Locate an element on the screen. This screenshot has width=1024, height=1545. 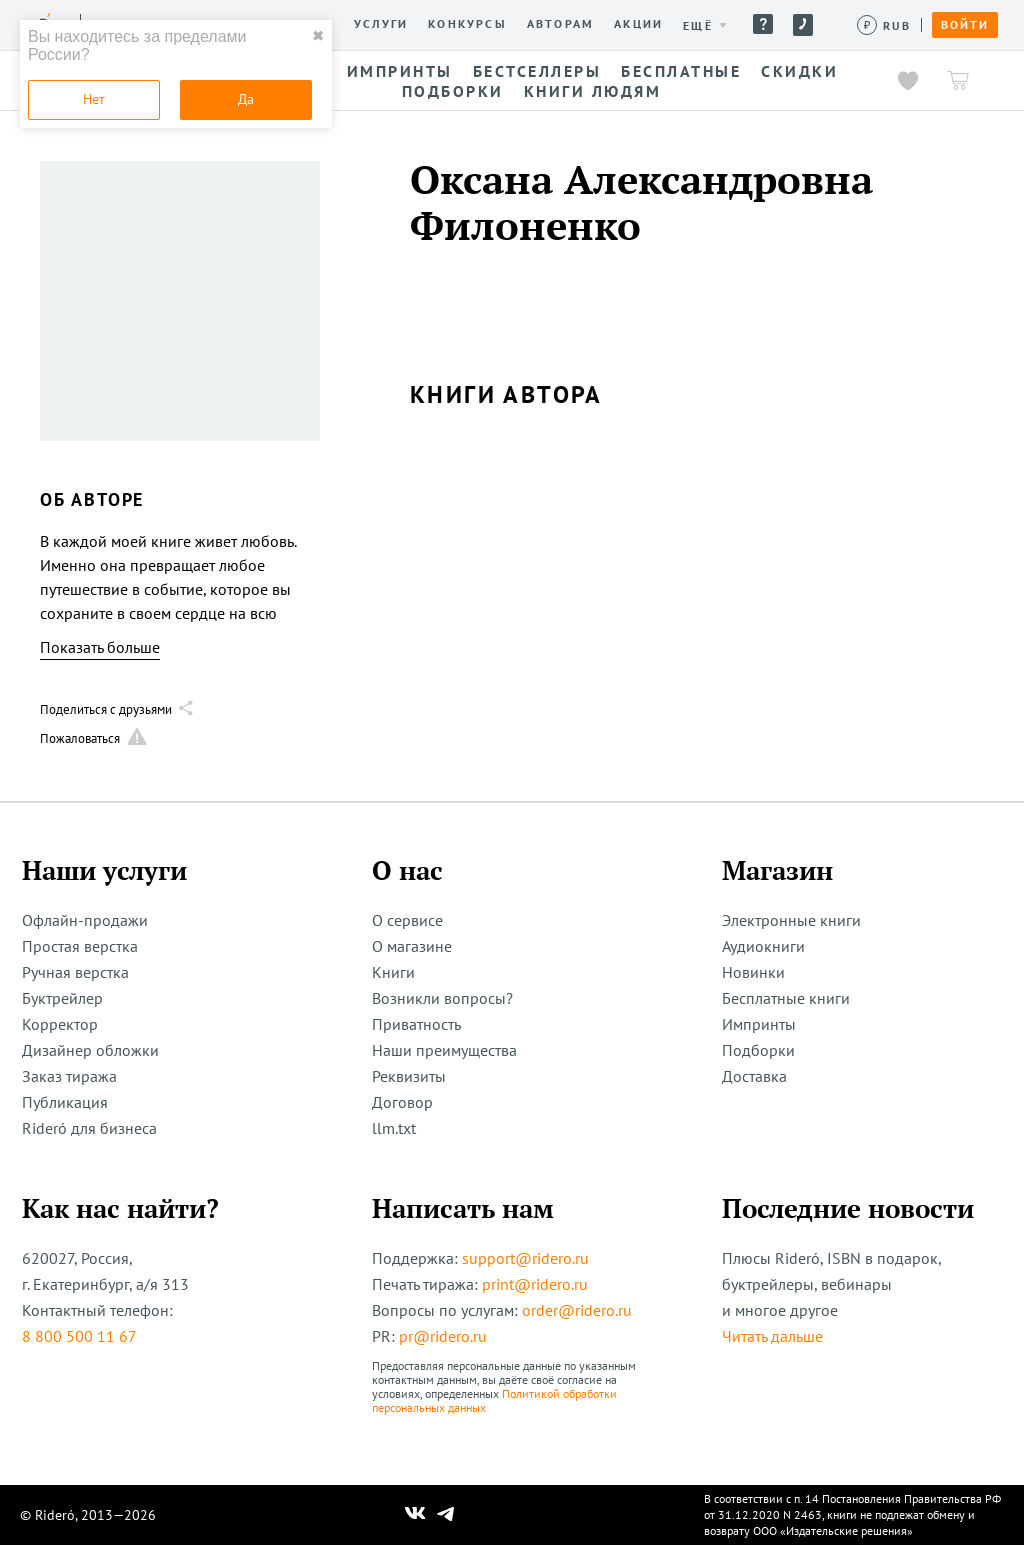
Подборки is located at coordinates (758, 1050).